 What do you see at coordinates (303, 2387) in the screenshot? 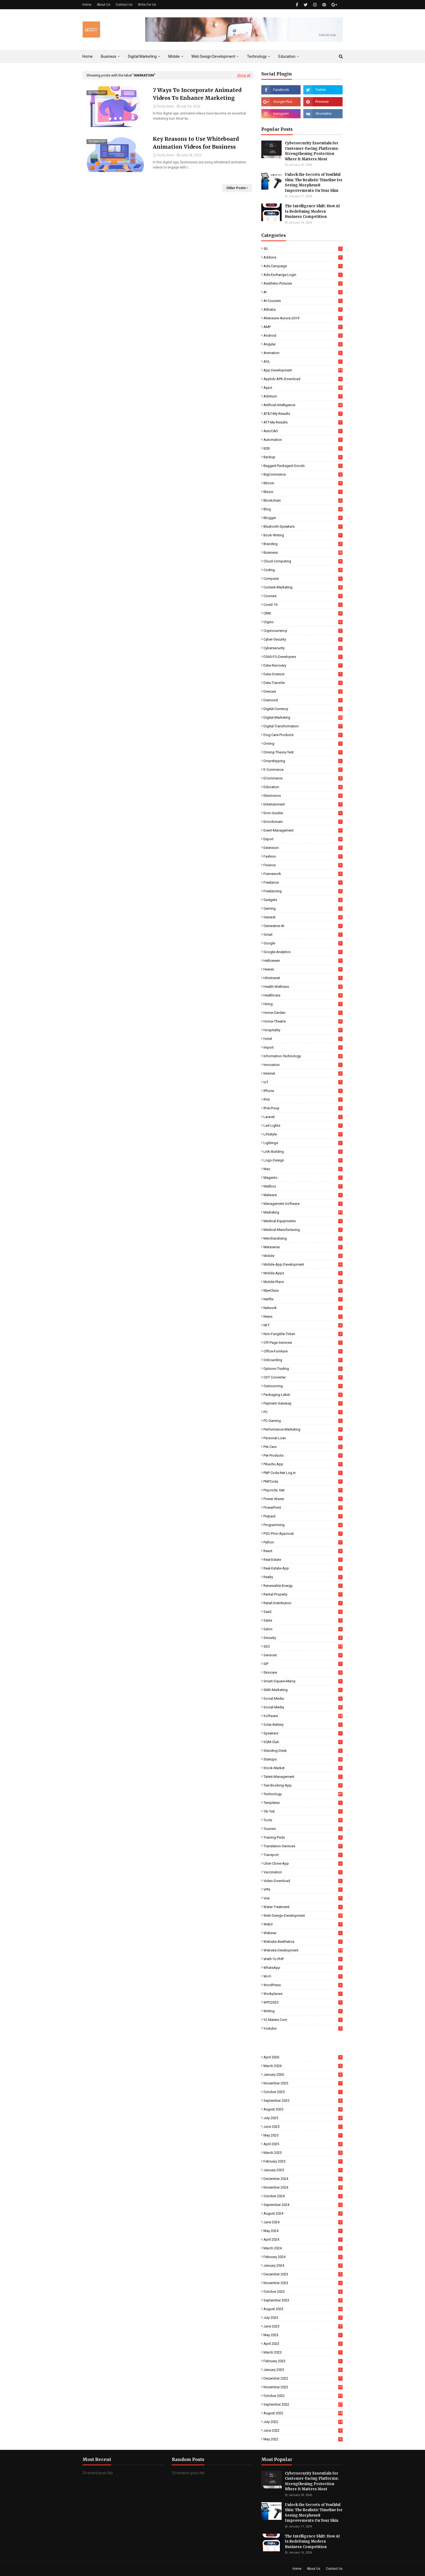
I see `November 2022` at bounding box center [303, 2387].